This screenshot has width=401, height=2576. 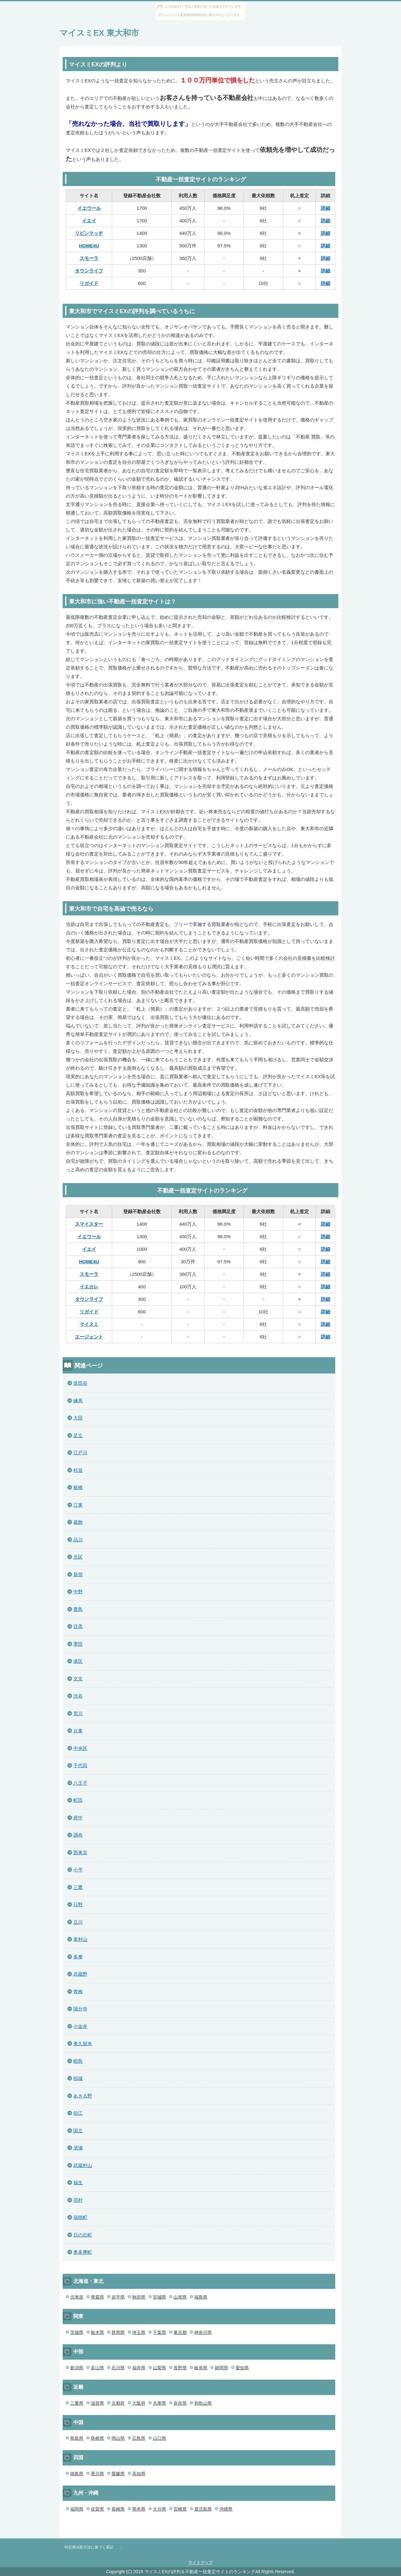 I want to click on 調布, so click(x=78, y=1835).